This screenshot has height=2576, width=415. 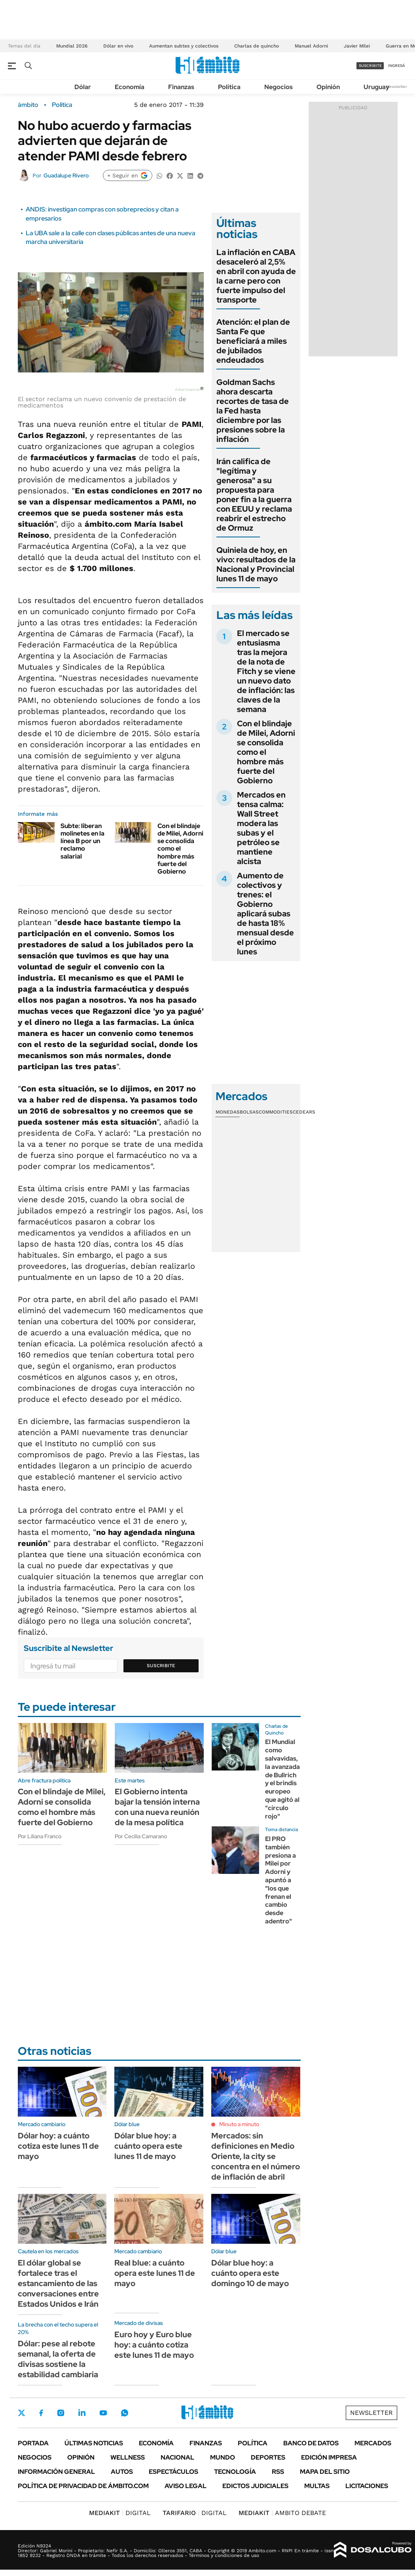 I want to click on Facebook, so click(x=41, y=2412).